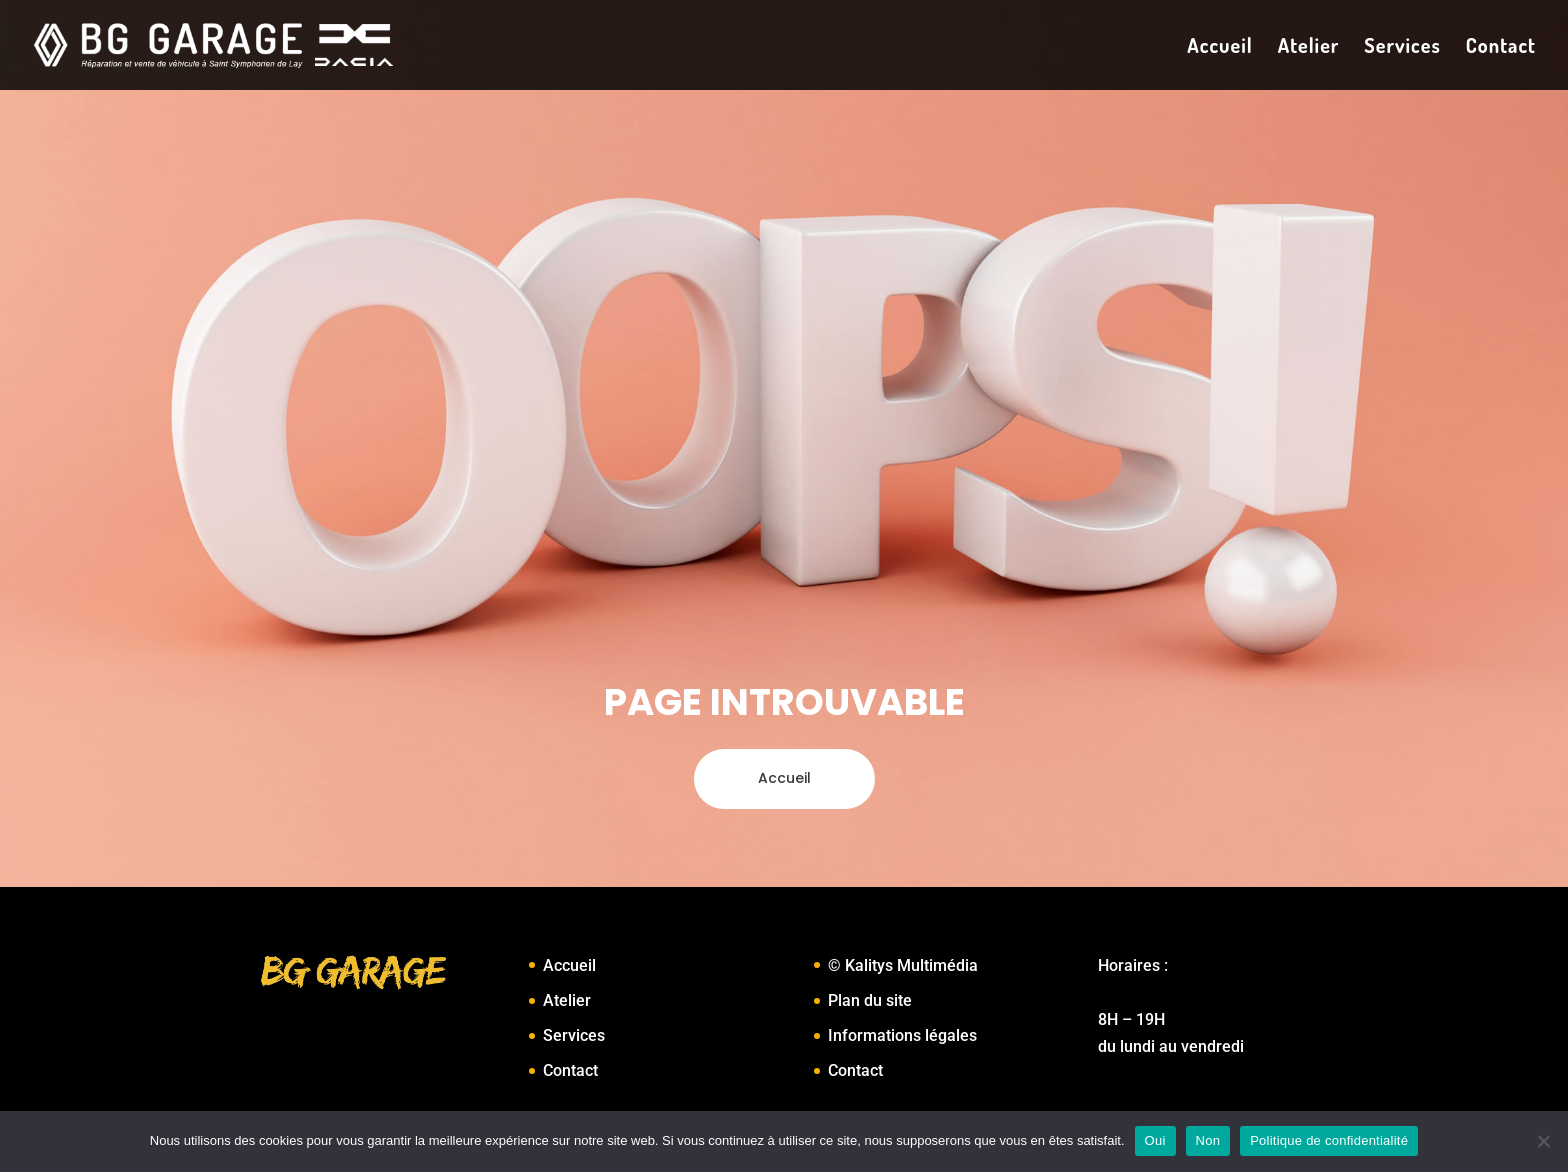 This screenshot has height=1172, width=1568. What do you see at coordinates (902, 1035) in the screenshot?
I see `Informations légales` at bounding box center [902, 1035].